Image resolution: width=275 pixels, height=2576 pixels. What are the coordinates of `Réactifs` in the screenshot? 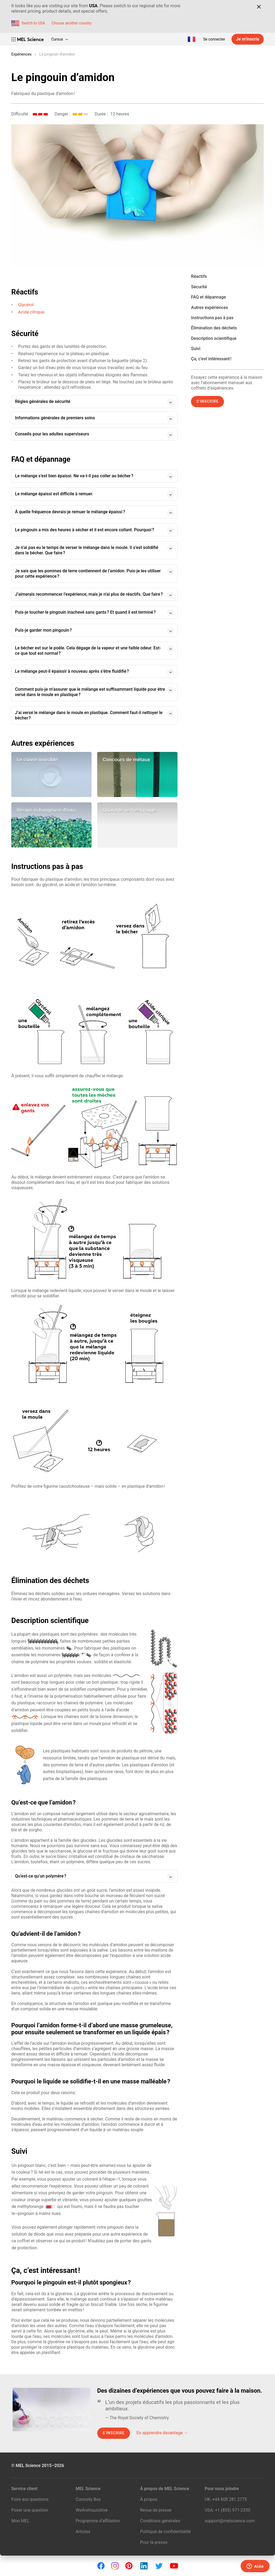 It's located at (199, 276).